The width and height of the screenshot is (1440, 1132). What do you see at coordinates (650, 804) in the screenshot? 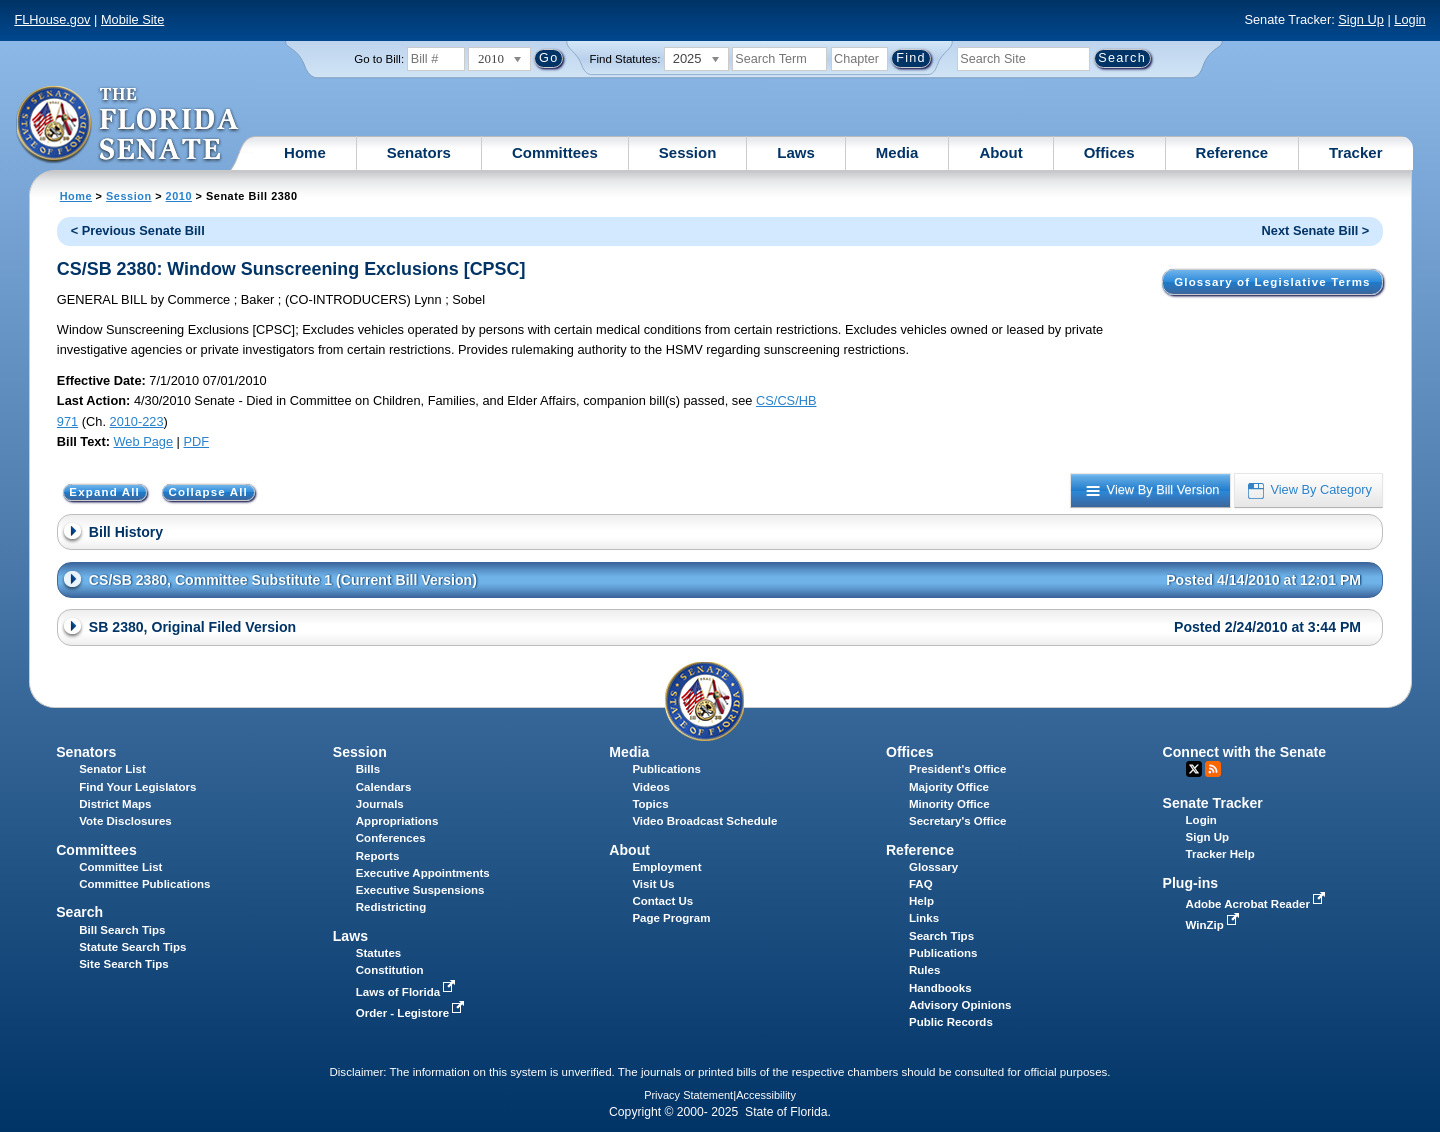
I see `Topics` at bounding box center [650, 804].